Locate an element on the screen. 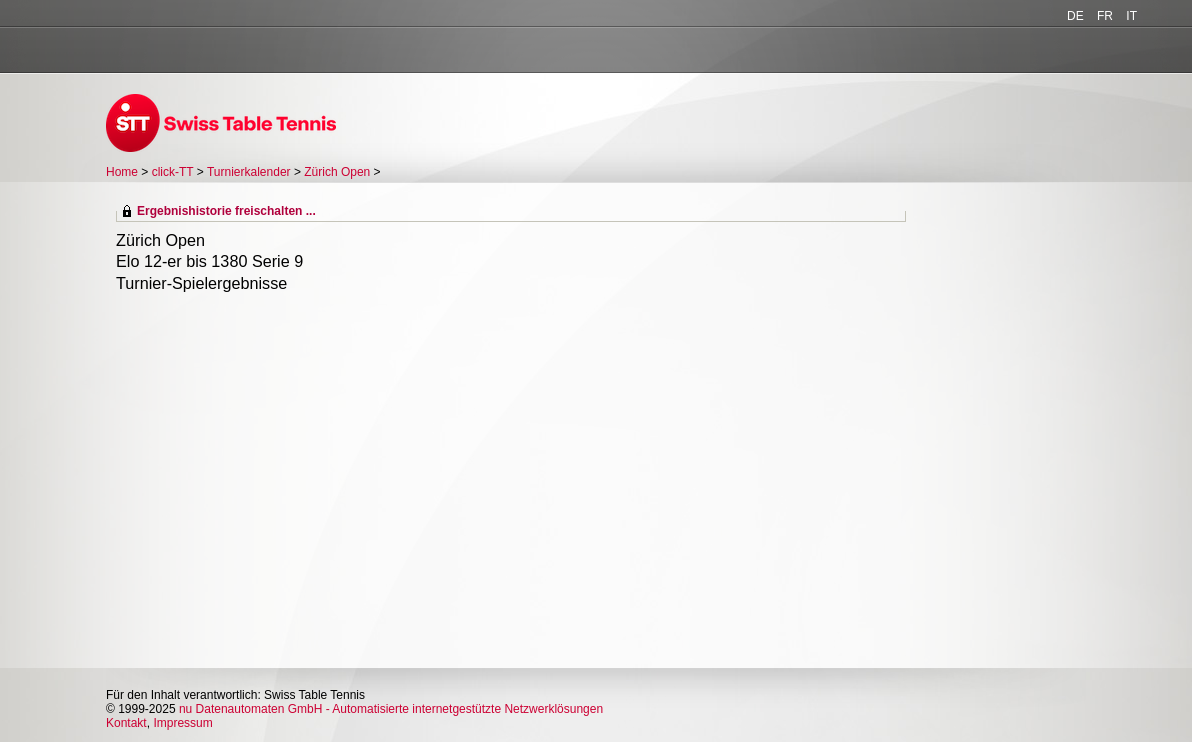 This screenshot has width=1192, height=742. Turnierkalender is located at coordinates (249, 172).